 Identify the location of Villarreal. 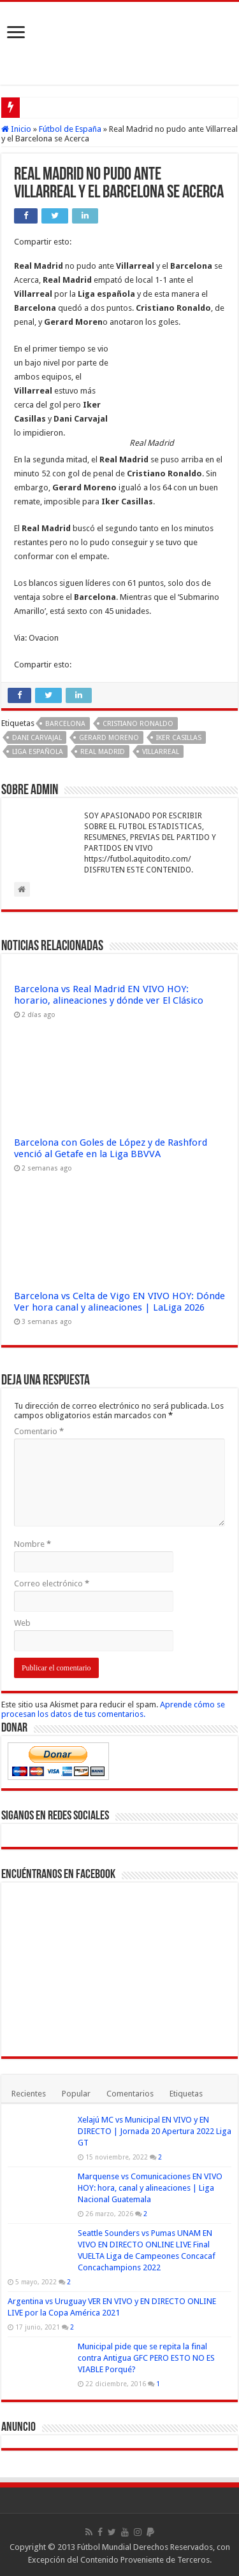
(160, 752).